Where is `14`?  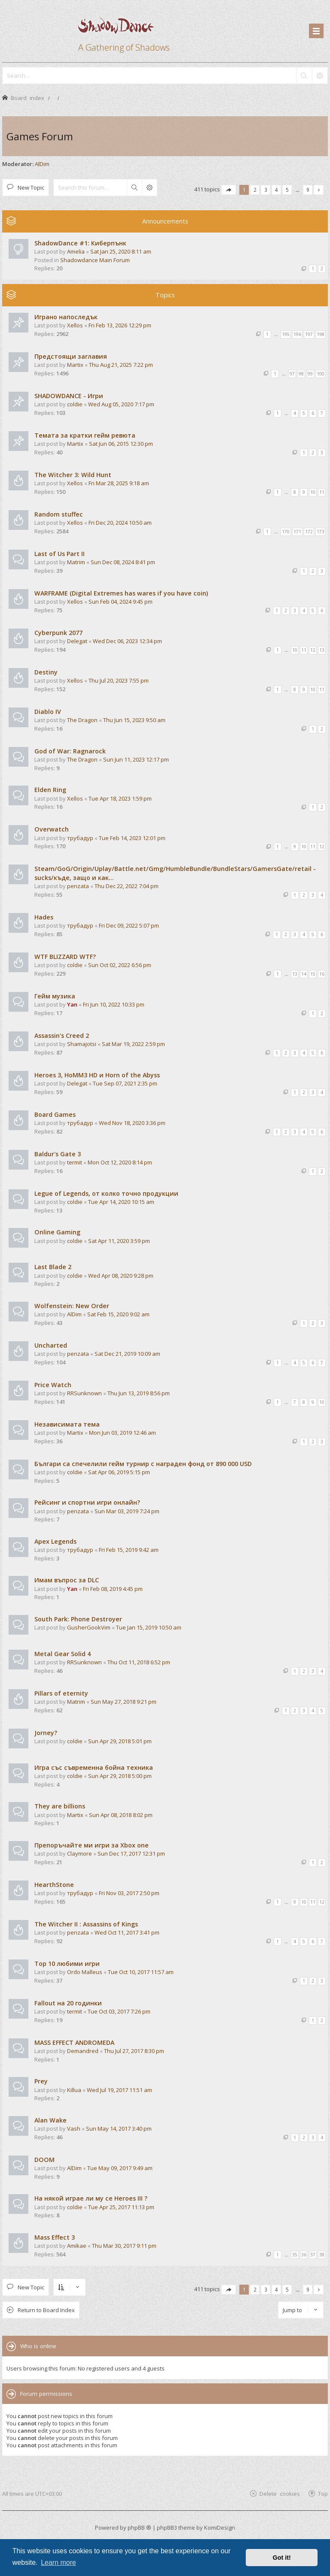
14 is located at coordinates (303, 974).